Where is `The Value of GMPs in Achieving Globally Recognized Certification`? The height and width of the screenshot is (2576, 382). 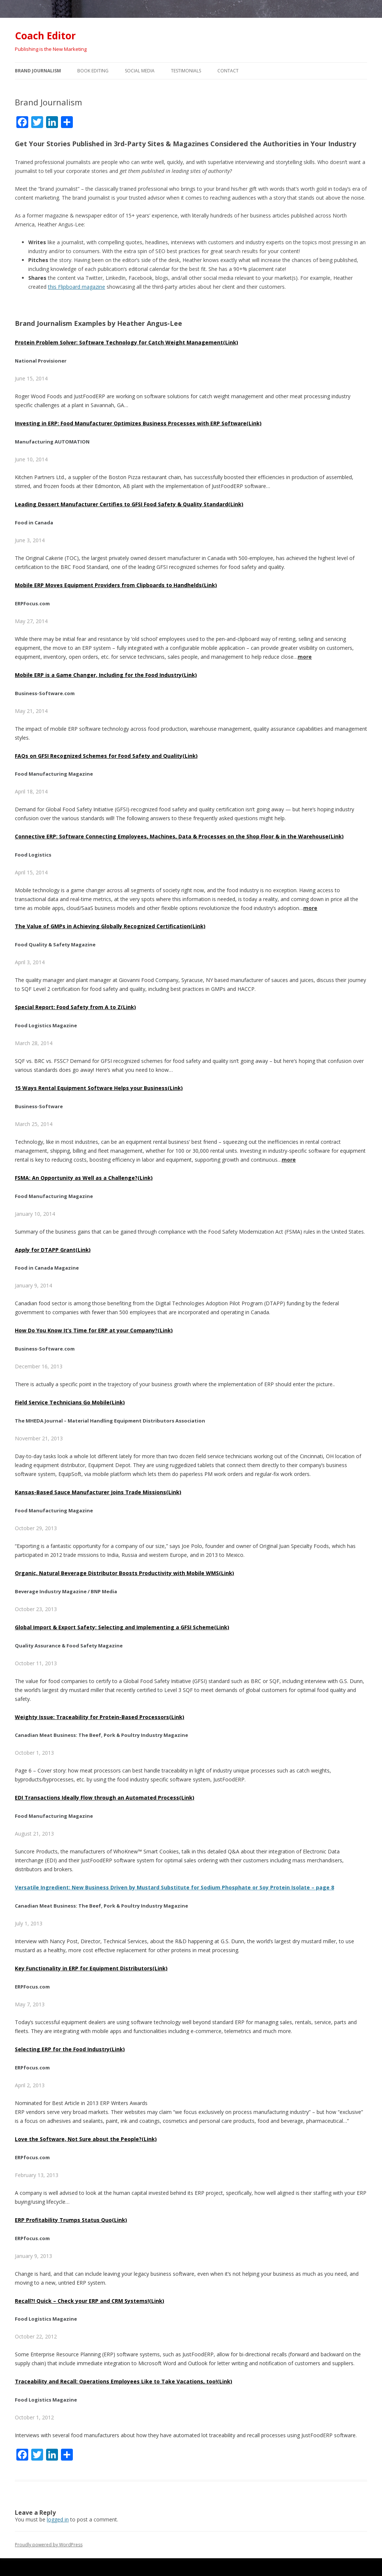 The Value of GMPs in Achieving Globally Recognized Certification is located at coordinates (110, 926).